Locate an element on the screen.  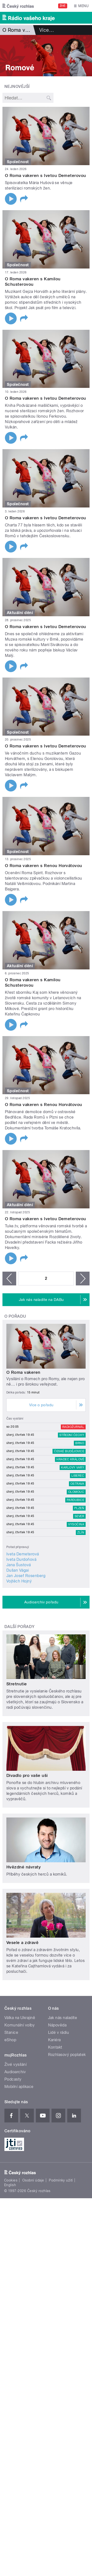
Kariéra is located at coordinates (54, 2040).